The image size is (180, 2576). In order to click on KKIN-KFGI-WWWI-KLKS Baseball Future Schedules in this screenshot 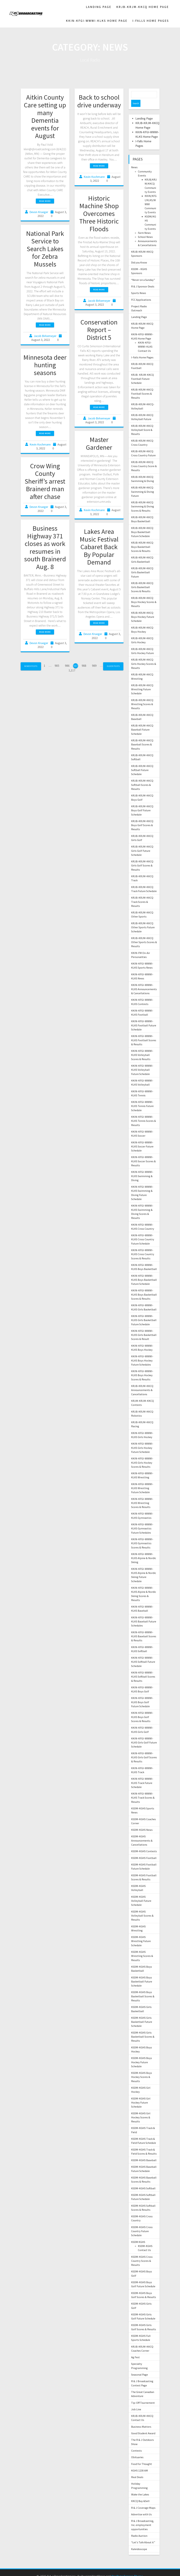, I will do `click(143, 1614)`.